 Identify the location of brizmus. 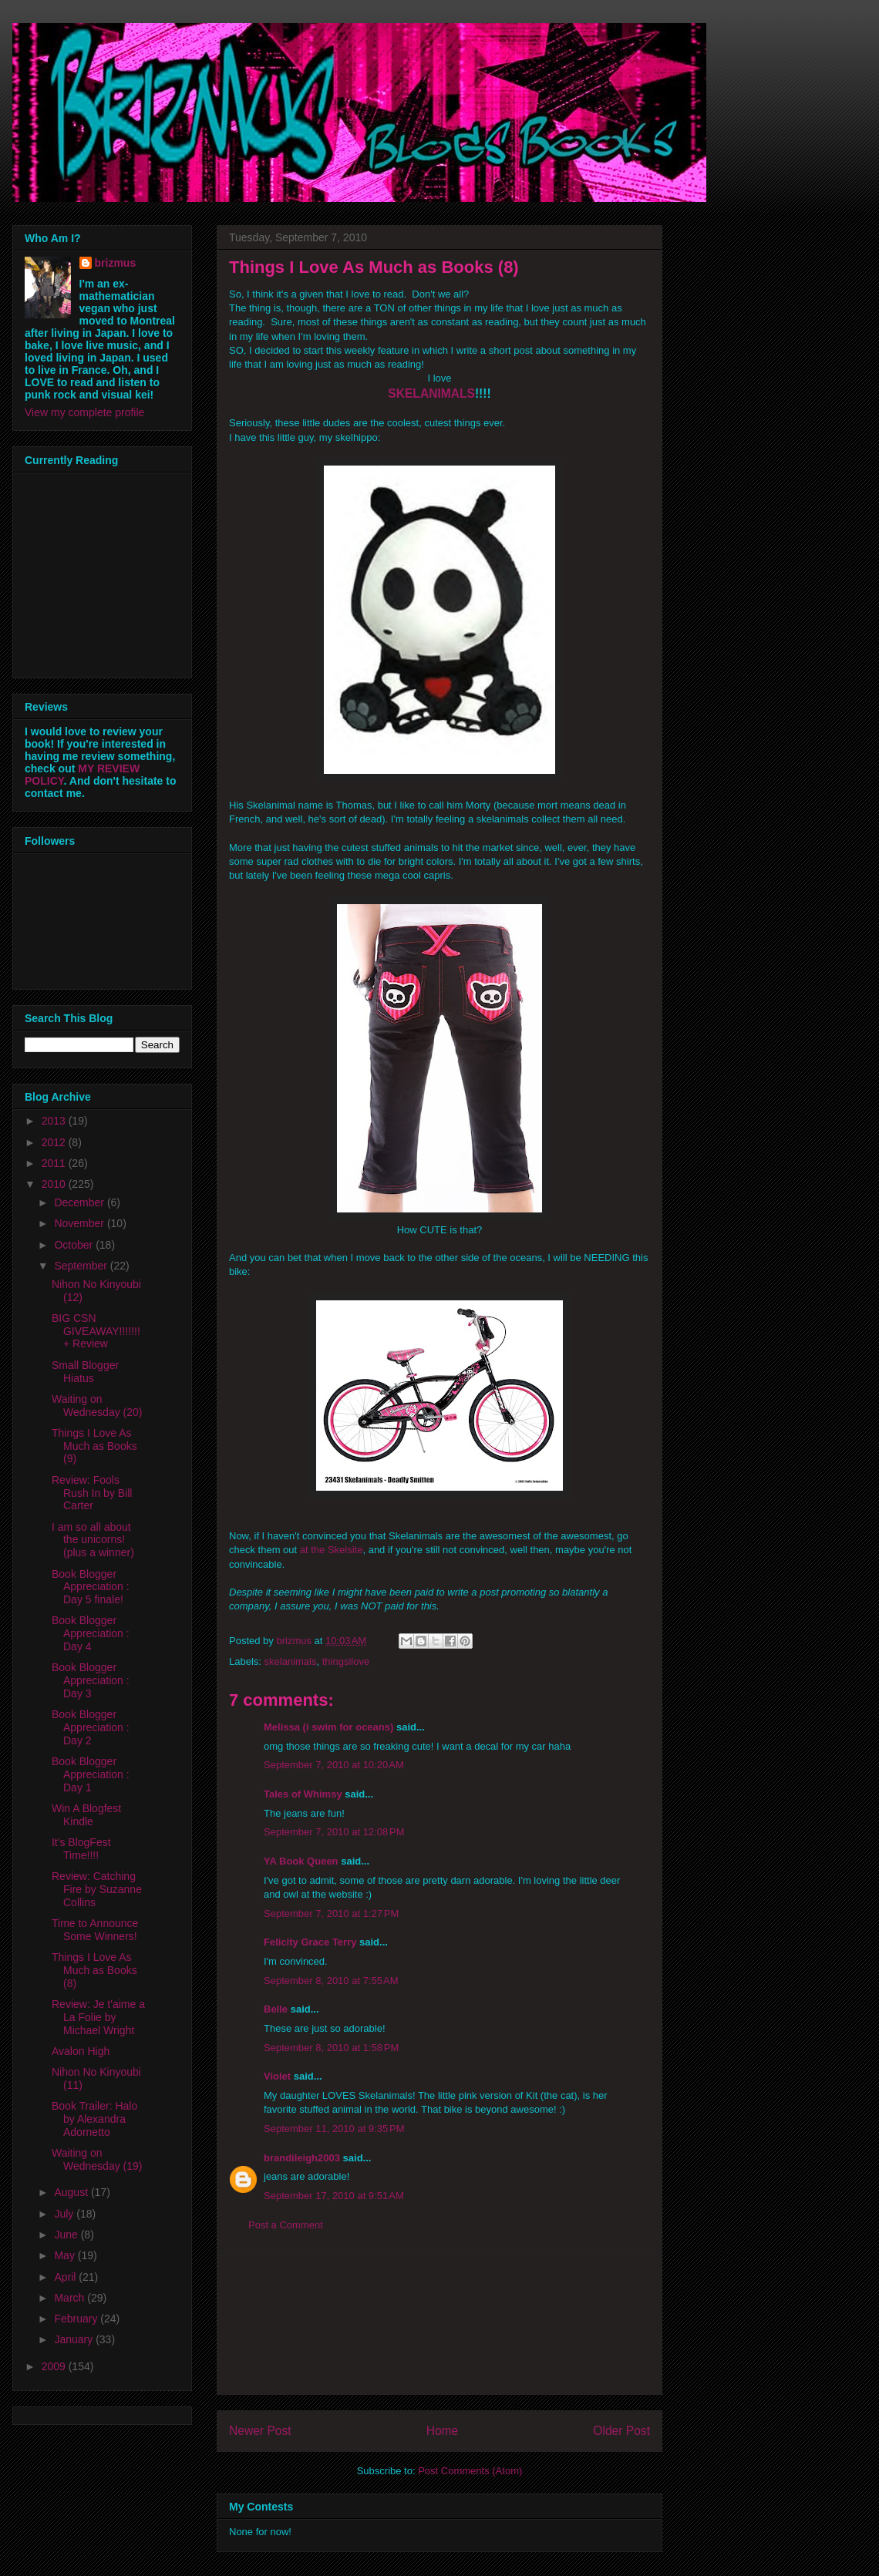
(115, 263).